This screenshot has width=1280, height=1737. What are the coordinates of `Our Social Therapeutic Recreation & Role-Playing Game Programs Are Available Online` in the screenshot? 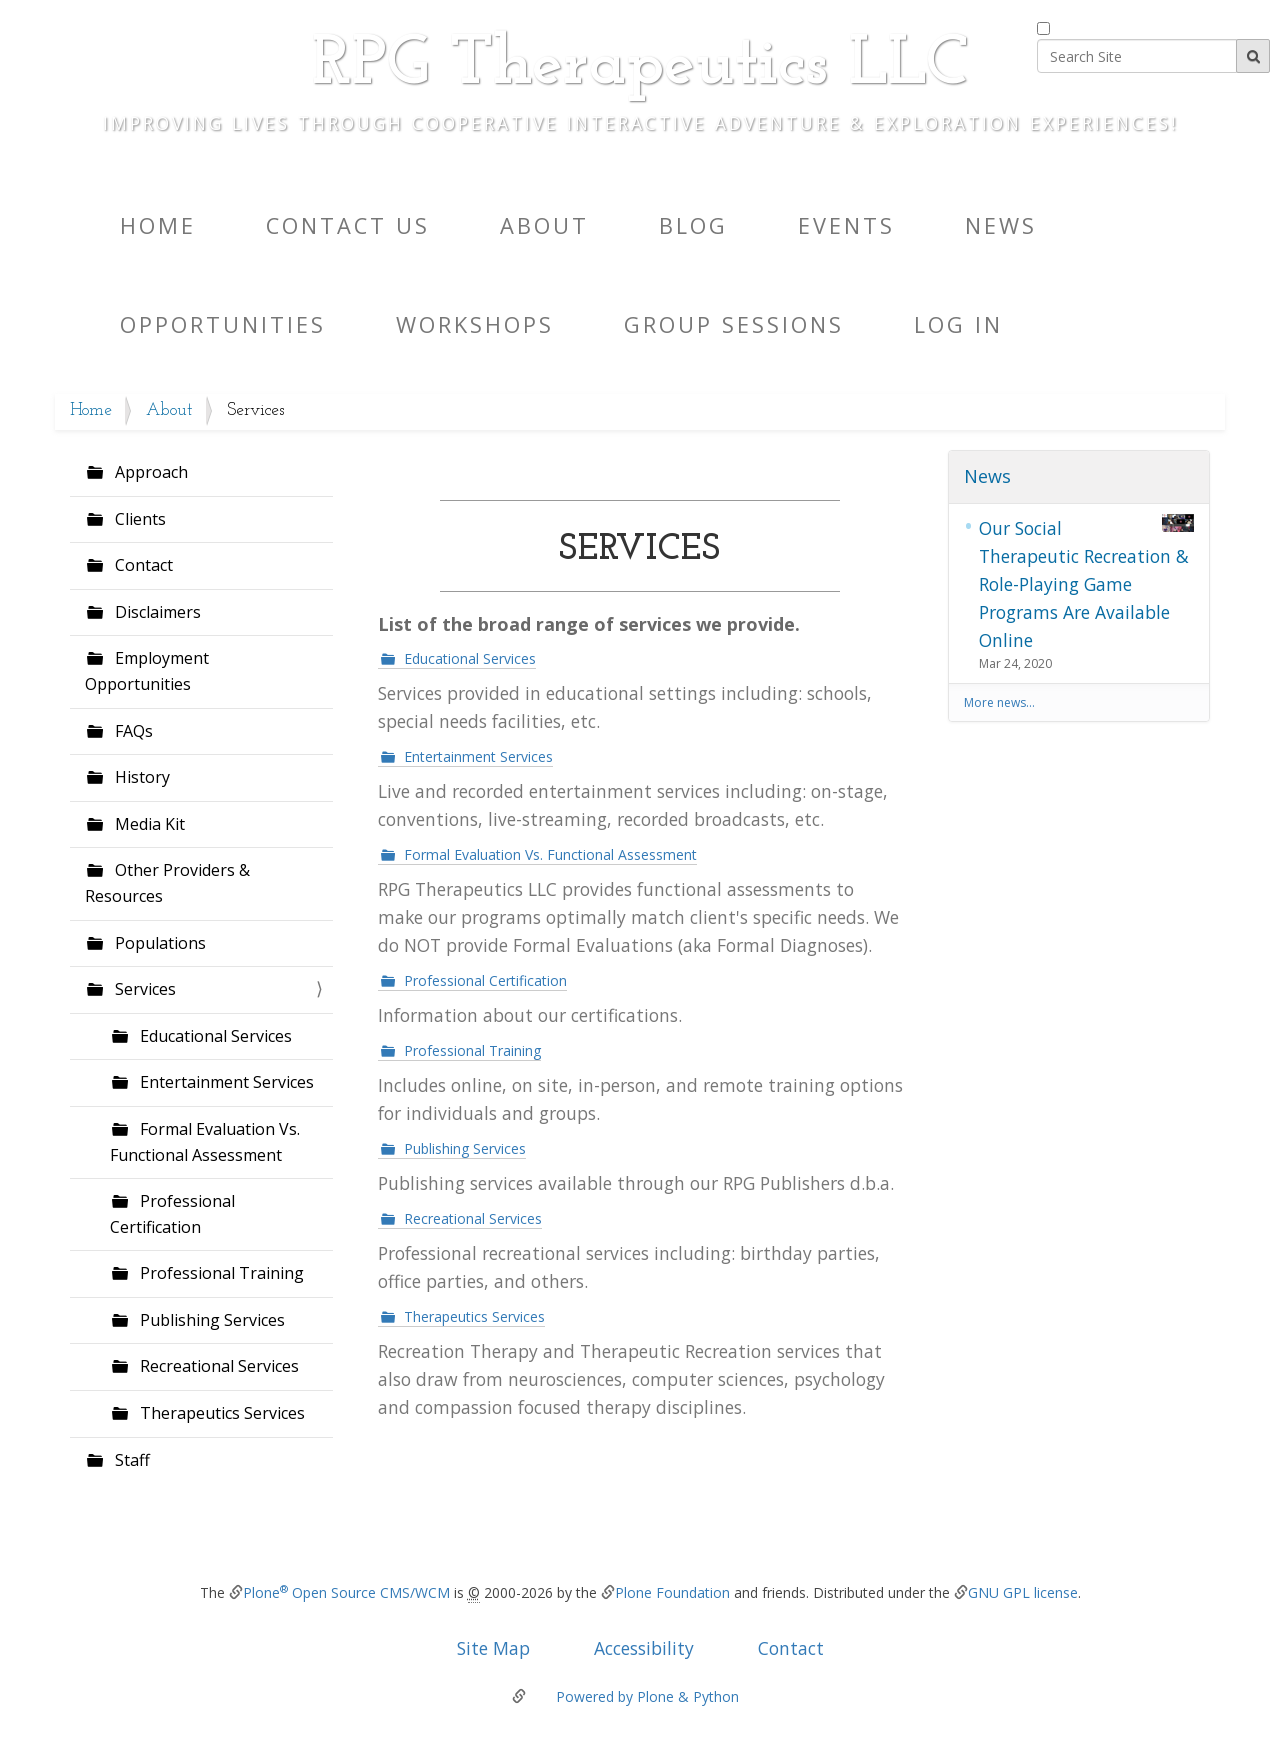 It's located at (1087, 583).